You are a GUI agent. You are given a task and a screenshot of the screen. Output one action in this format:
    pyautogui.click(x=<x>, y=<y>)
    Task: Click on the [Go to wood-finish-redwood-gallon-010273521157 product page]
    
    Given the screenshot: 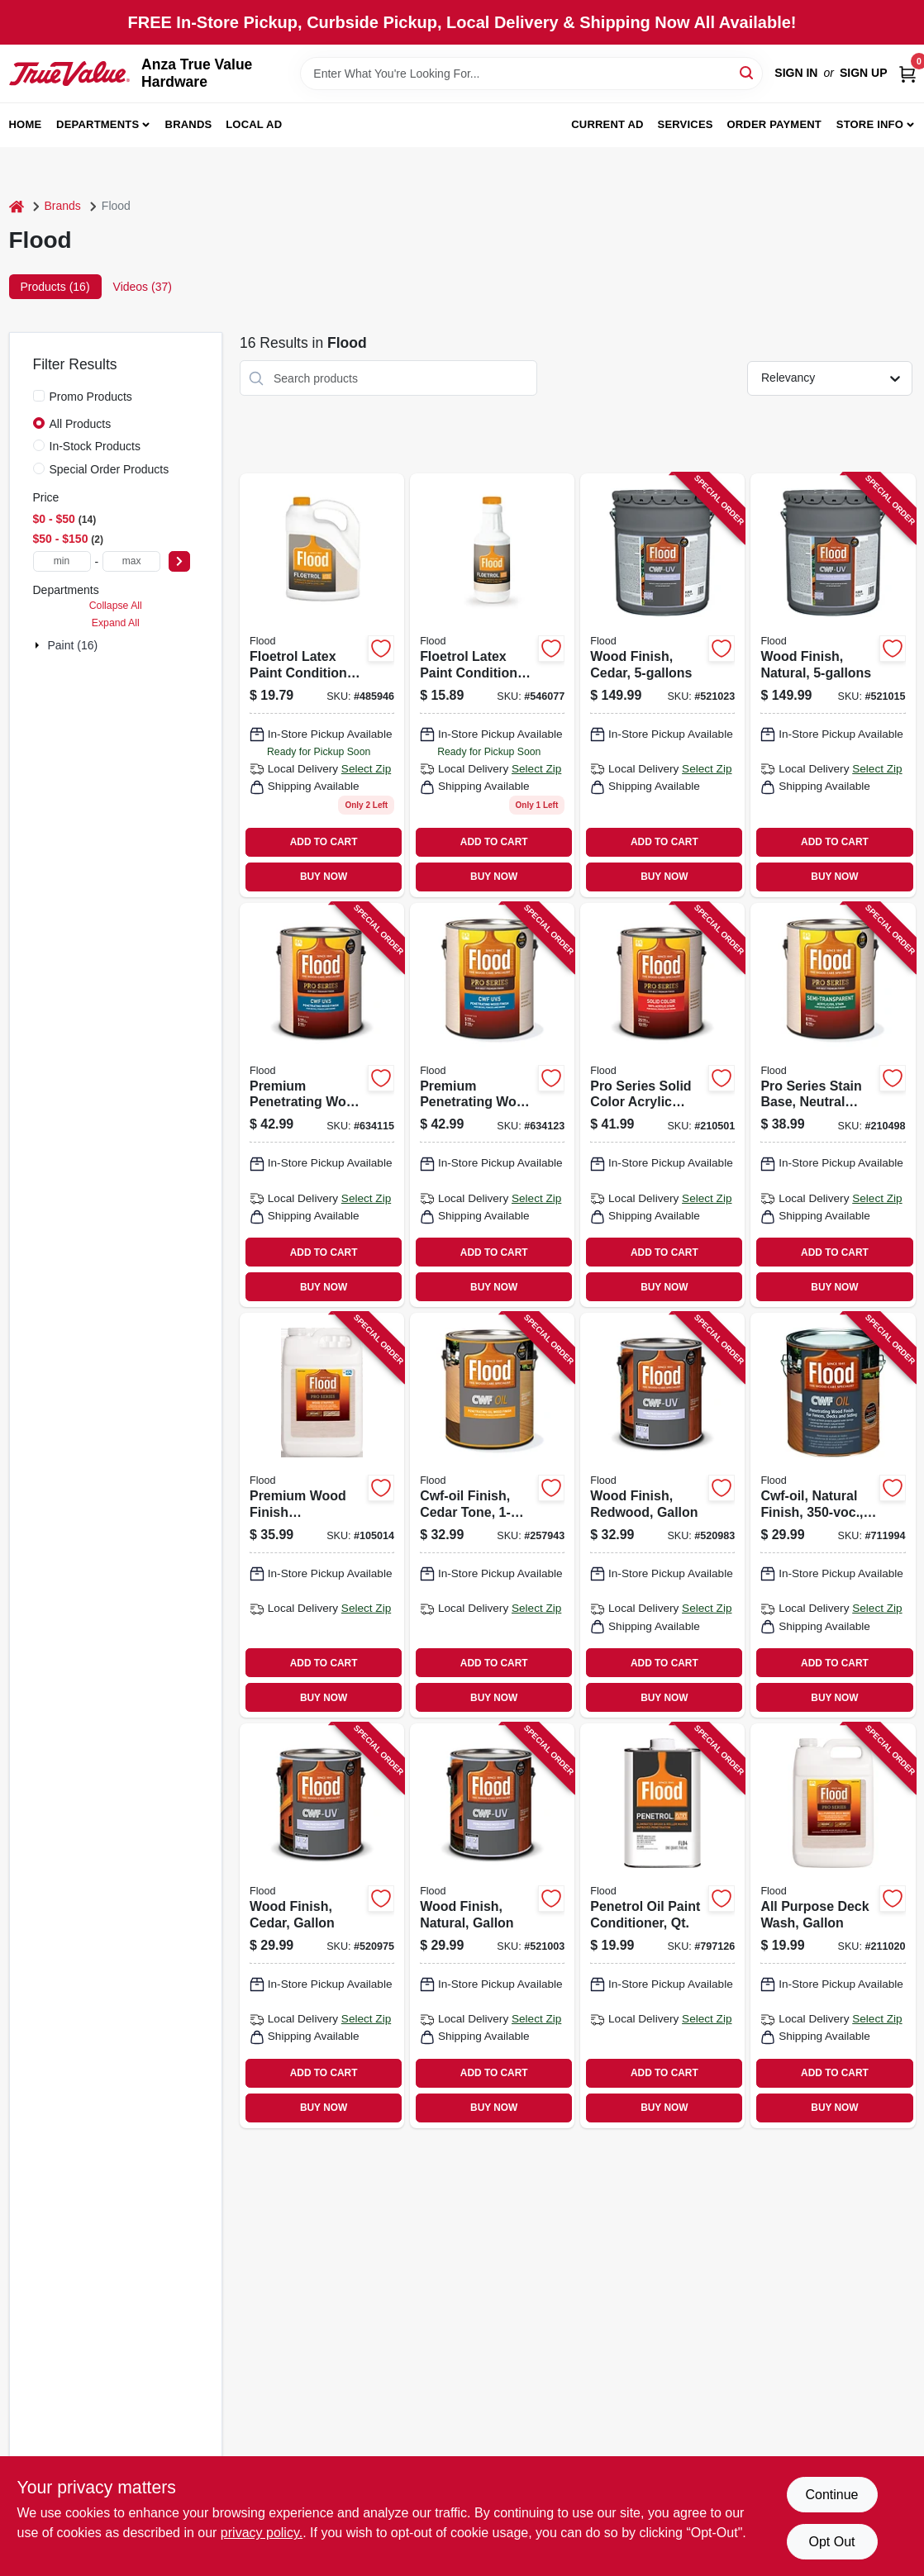 What is the action you would take?
    pyautogui.click(x=662, y=1515)
    